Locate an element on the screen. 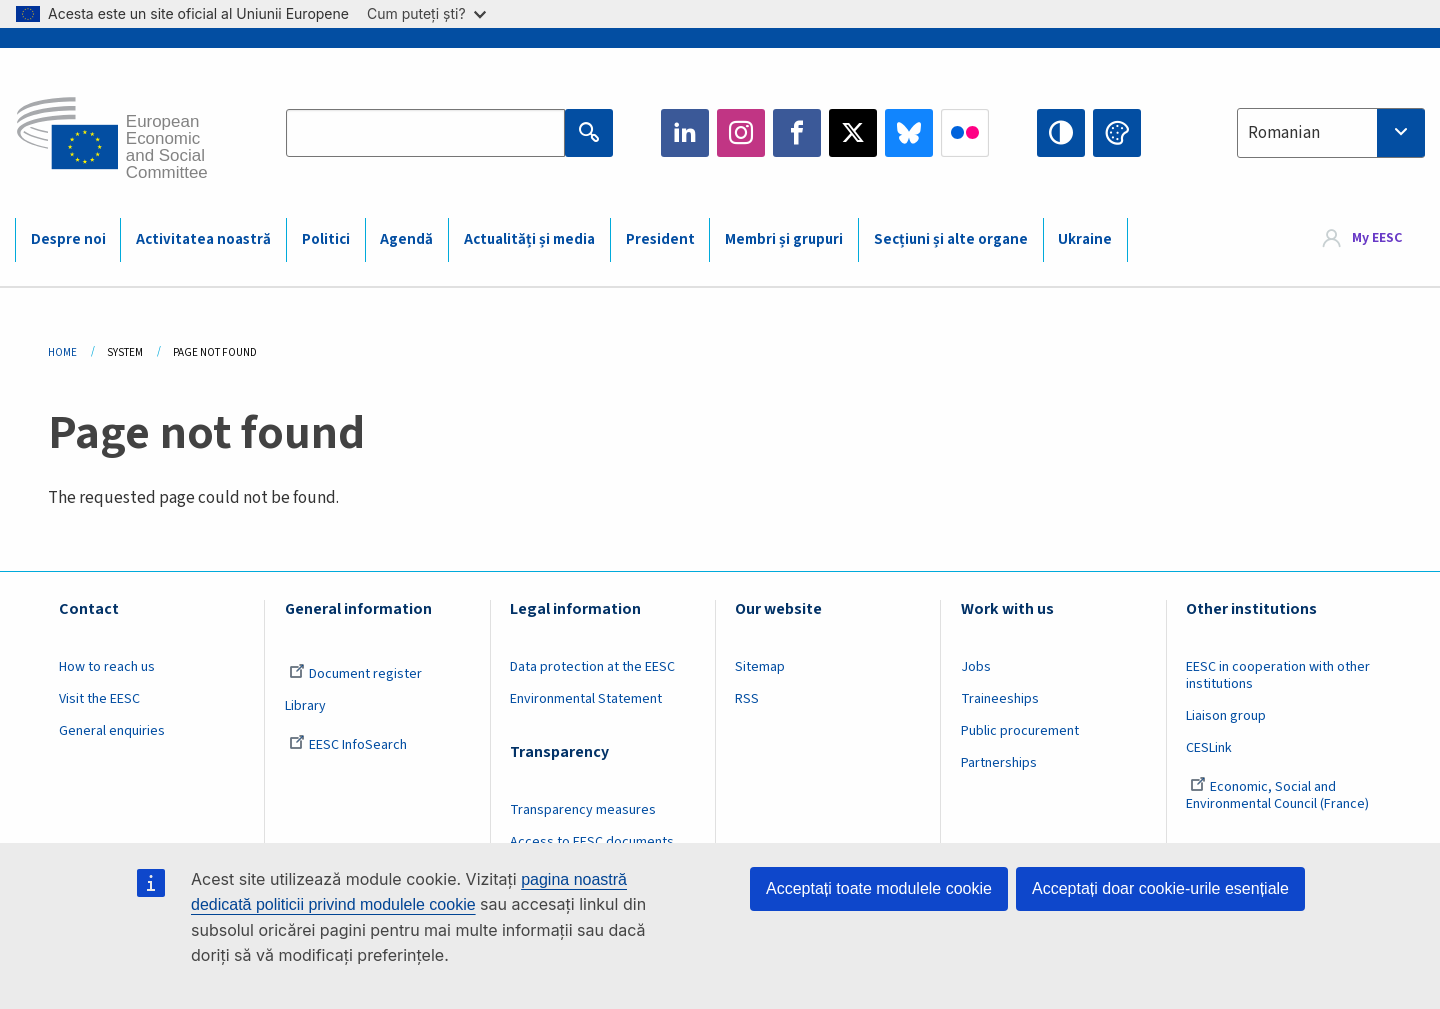 Image resolution: width=1440 pixels, height=1009 pixels. Library is located at coordinates (305, 706).